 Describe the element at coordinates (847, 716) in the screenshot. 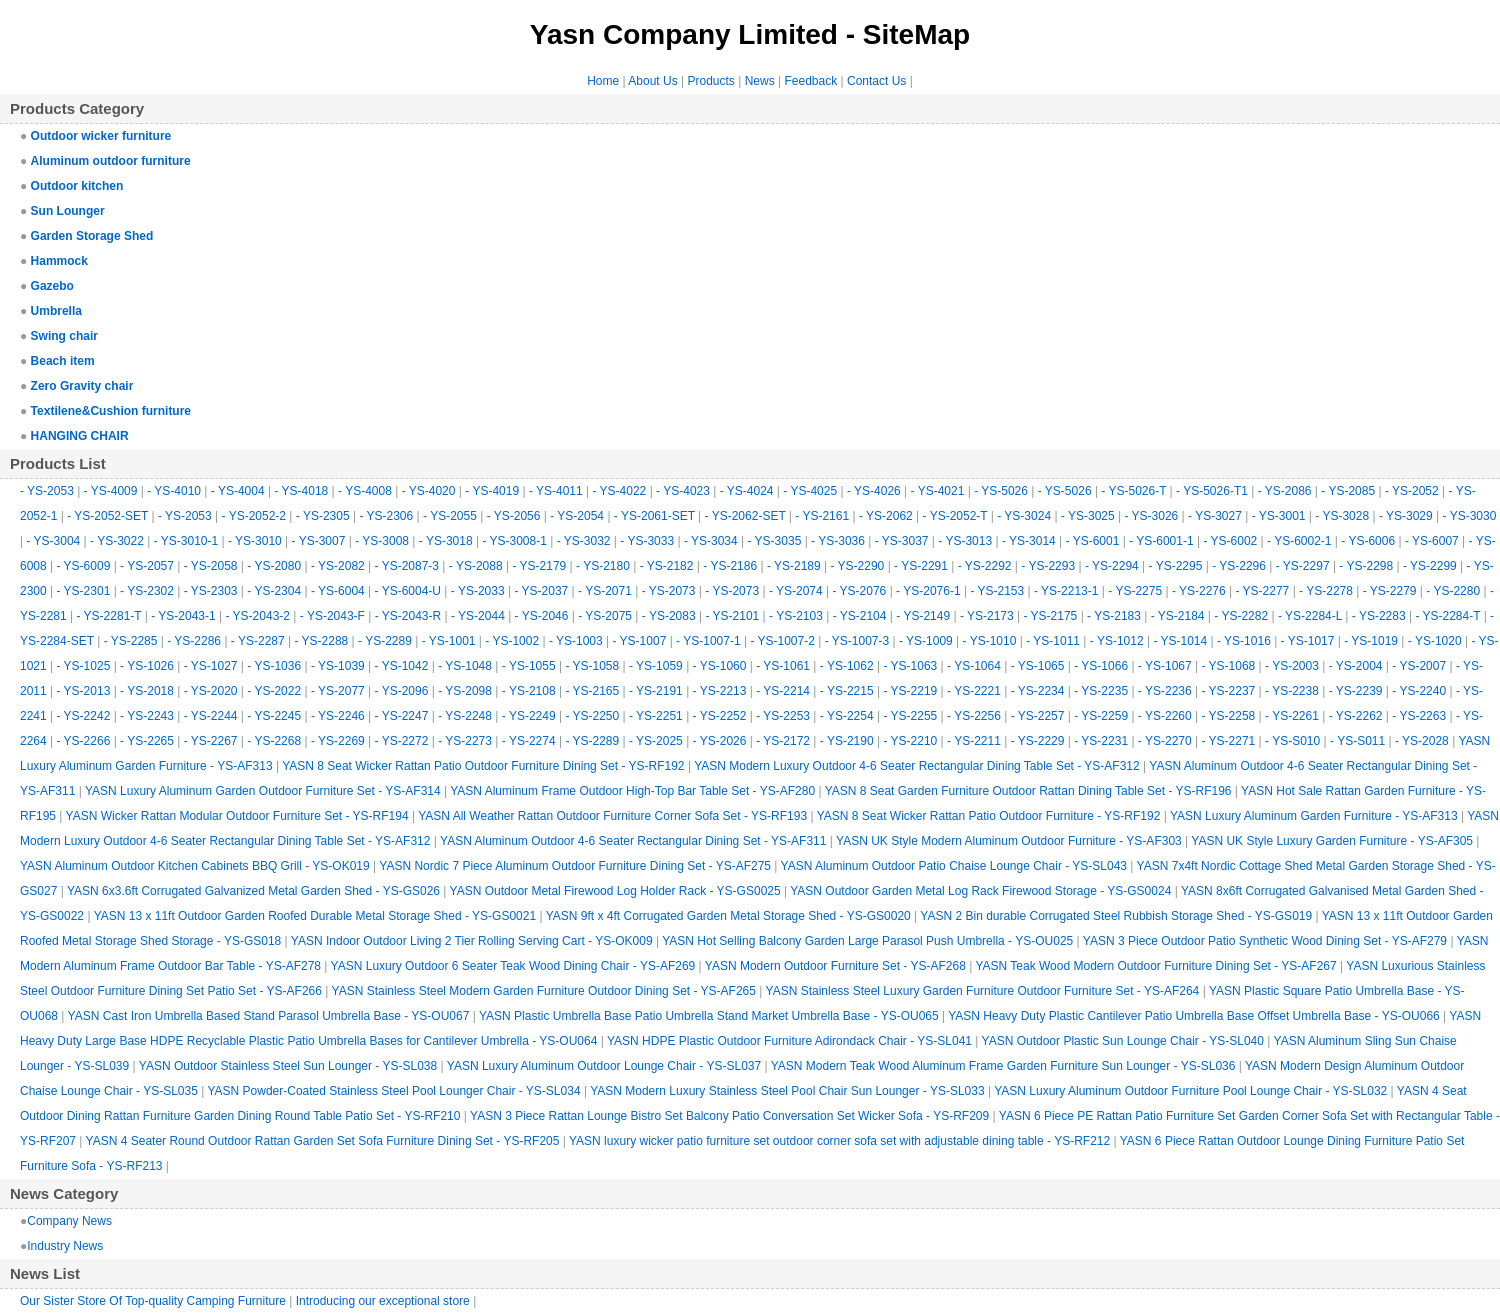

I see `- YS-2254` at that location.